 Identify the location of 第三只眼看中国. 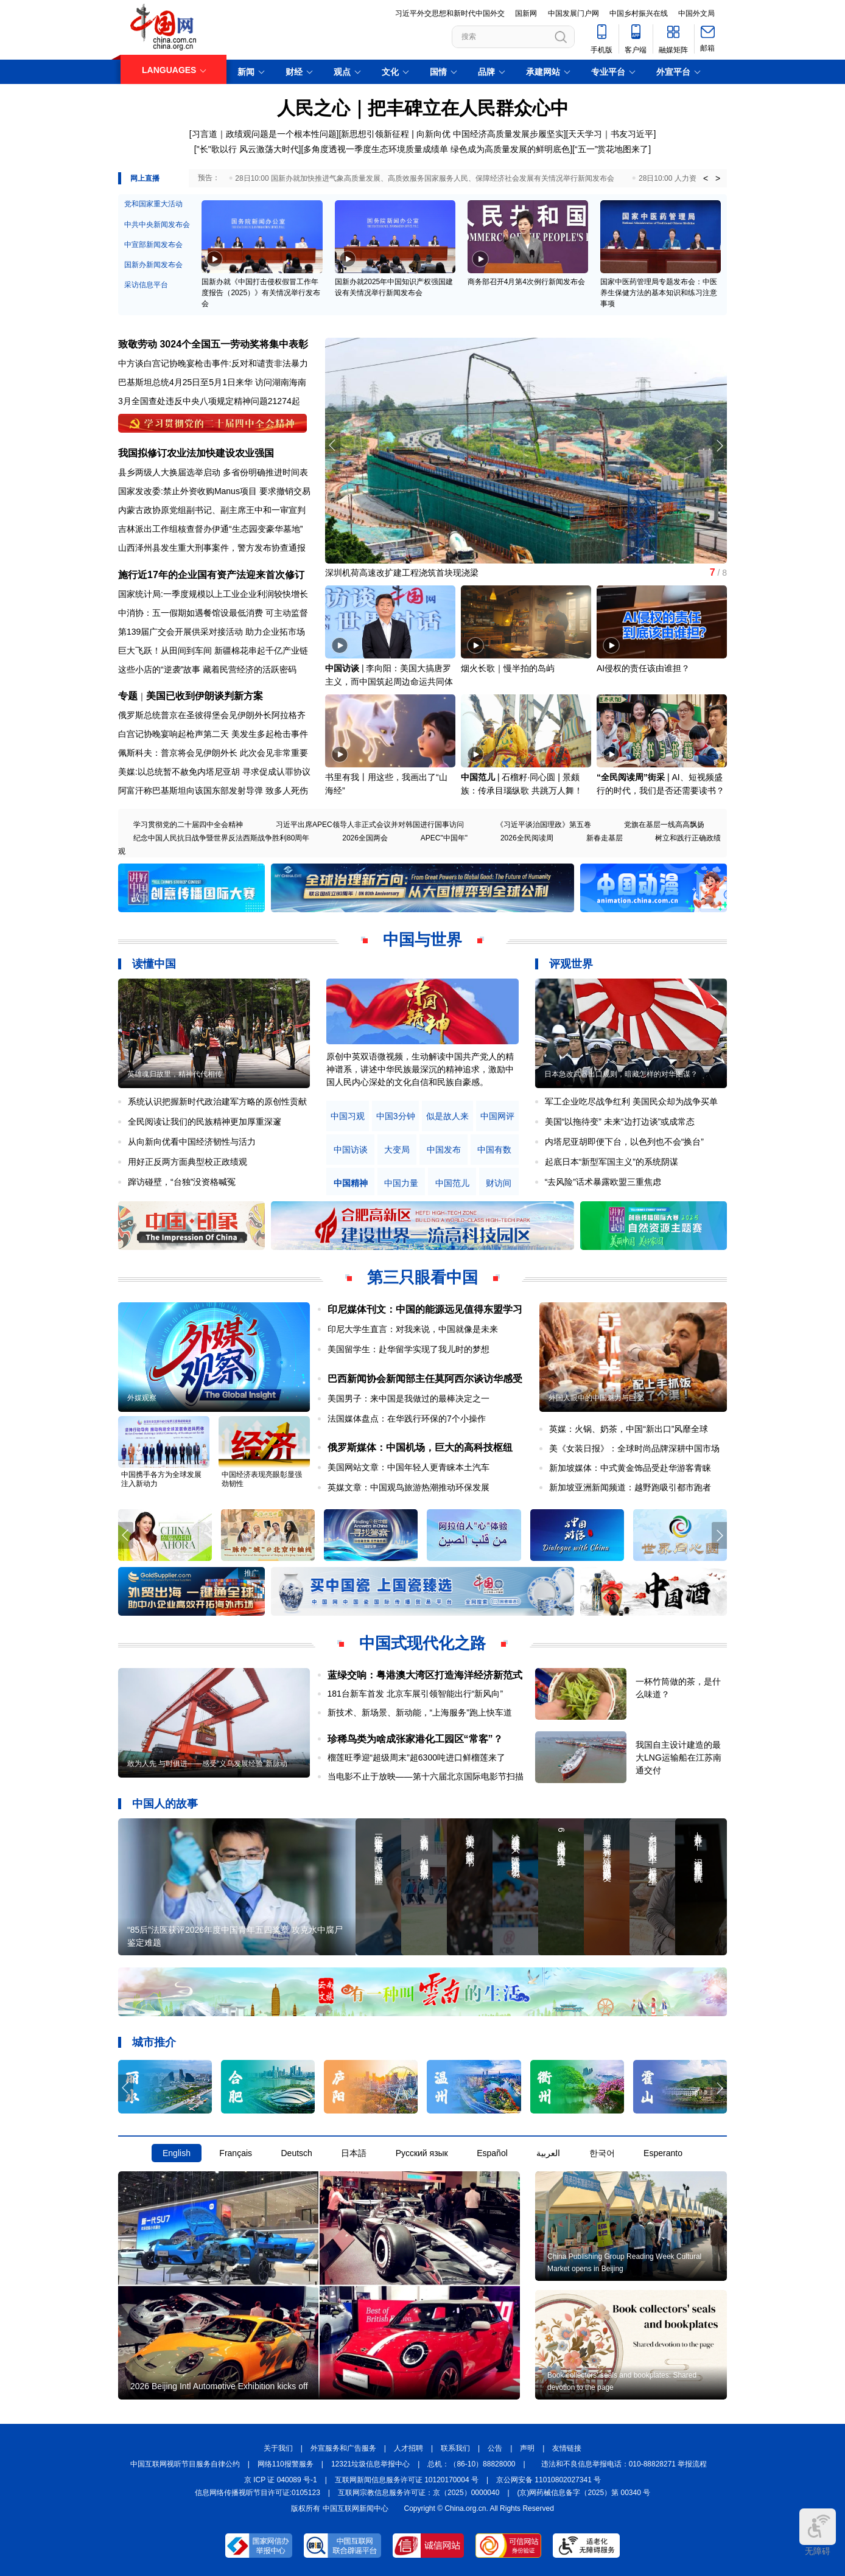
(422, 1277).